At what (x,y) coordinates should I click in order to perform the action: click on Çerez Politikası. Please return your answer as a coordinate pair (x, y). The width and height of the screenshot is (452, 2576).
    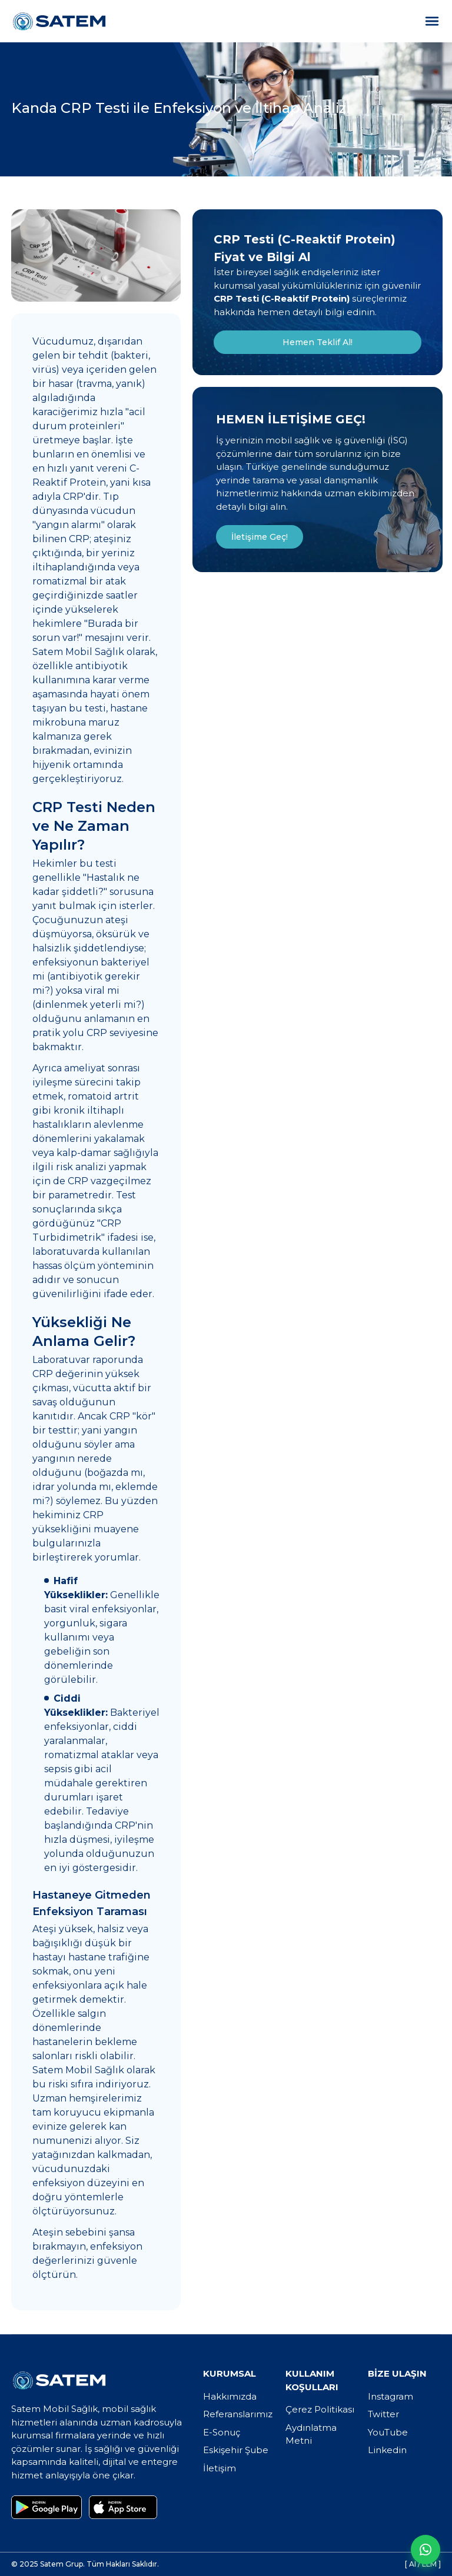
    Looking at the image, I should click on (319, 2409).